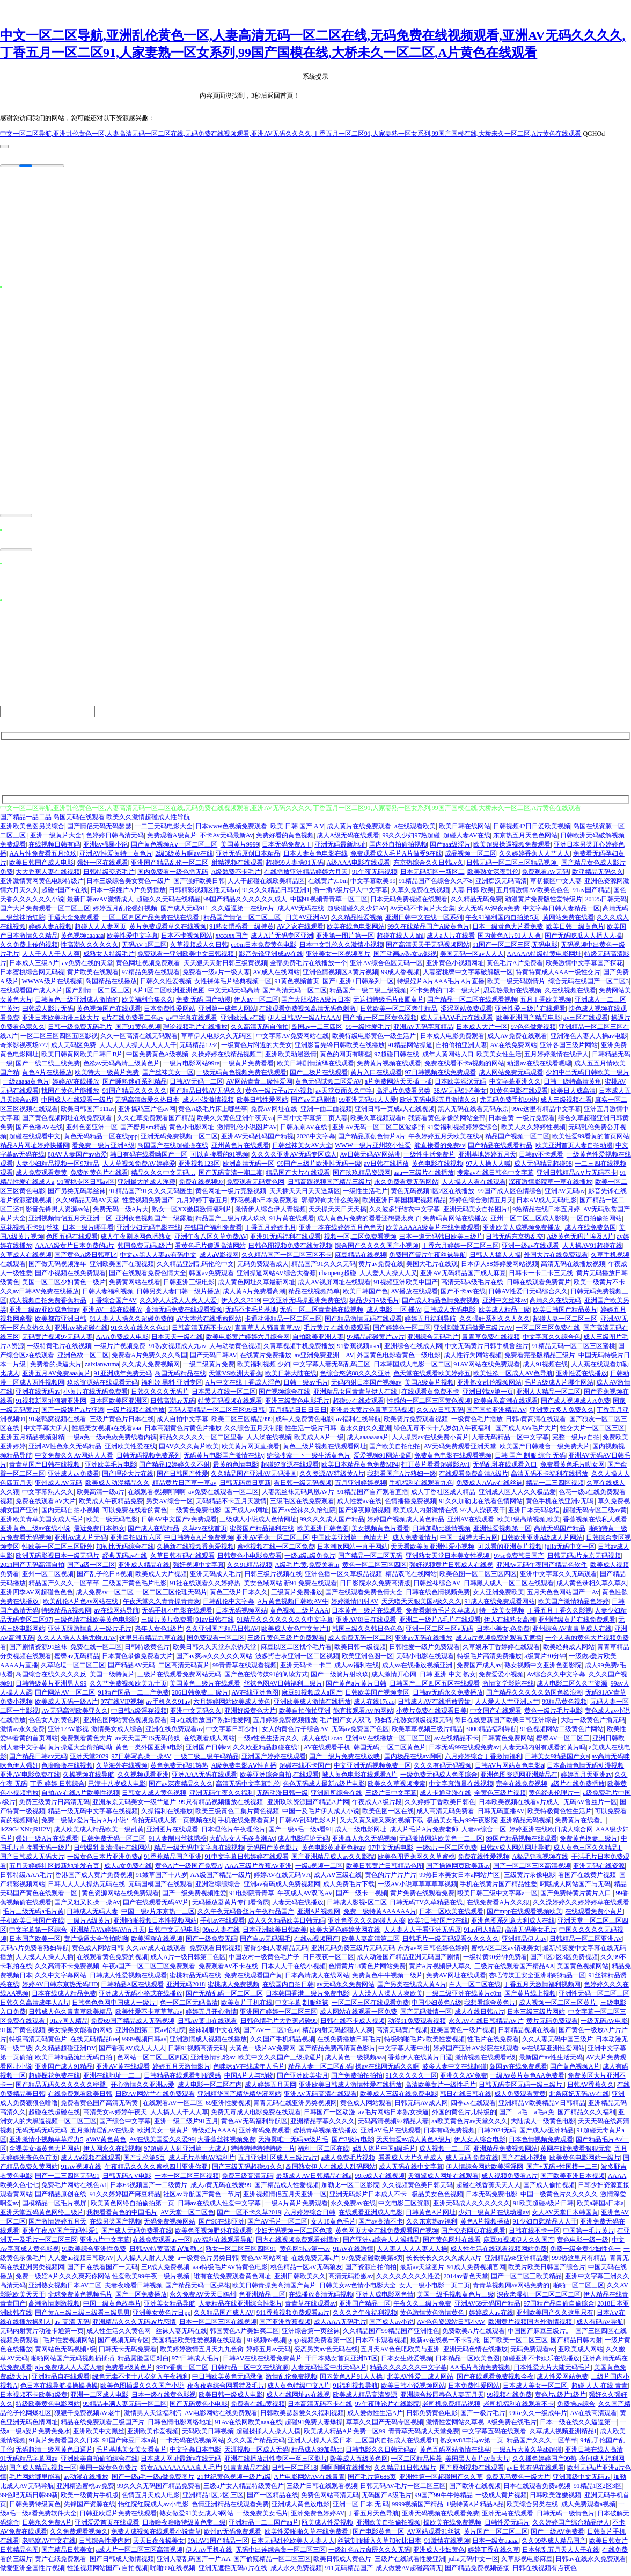 Image resolution: width=631 pixels, height=2576 pixels. I want to click on 久久精品超碰亚洲DV, so click(65, 2051).